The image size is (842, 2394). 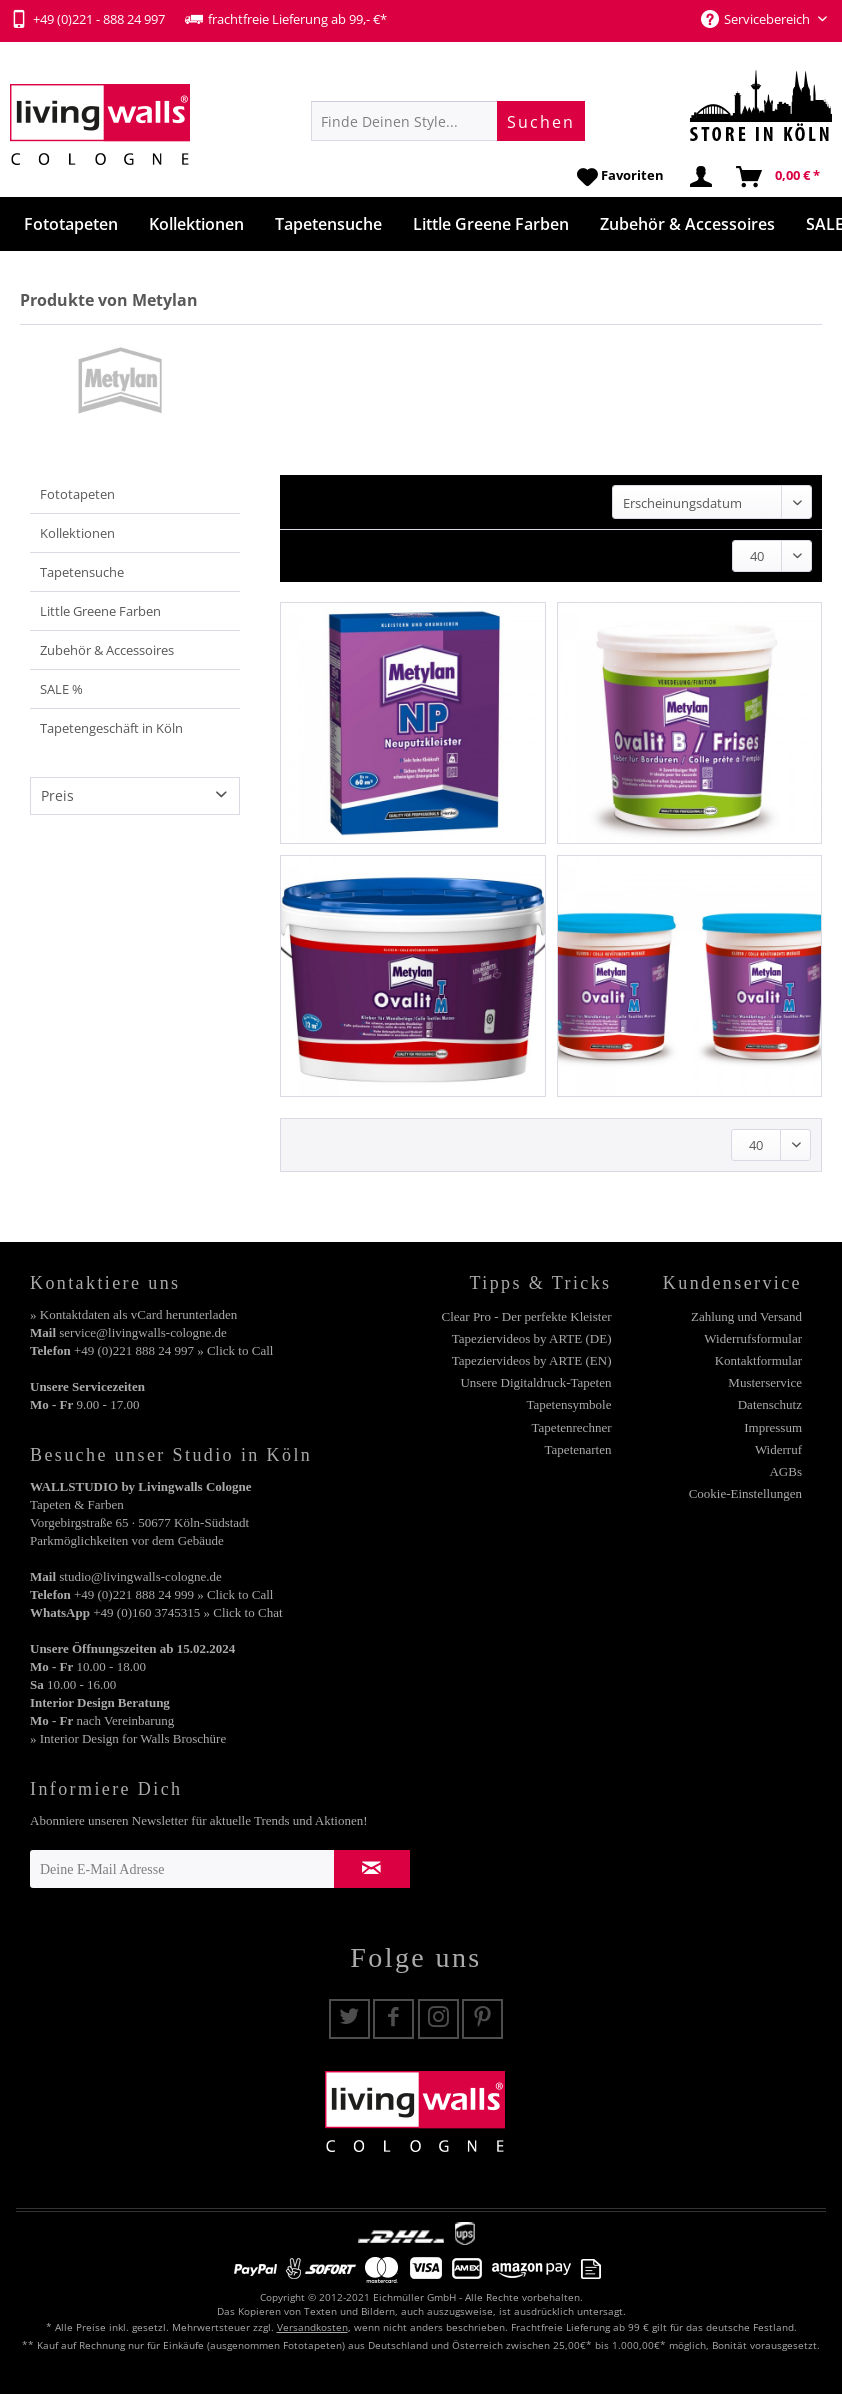 What do you see at coordinates (173, 1594) in the screenshot?
I see `+49 (0)221 888 24 999 » Click to Call` at bounding box center [173, 1594].